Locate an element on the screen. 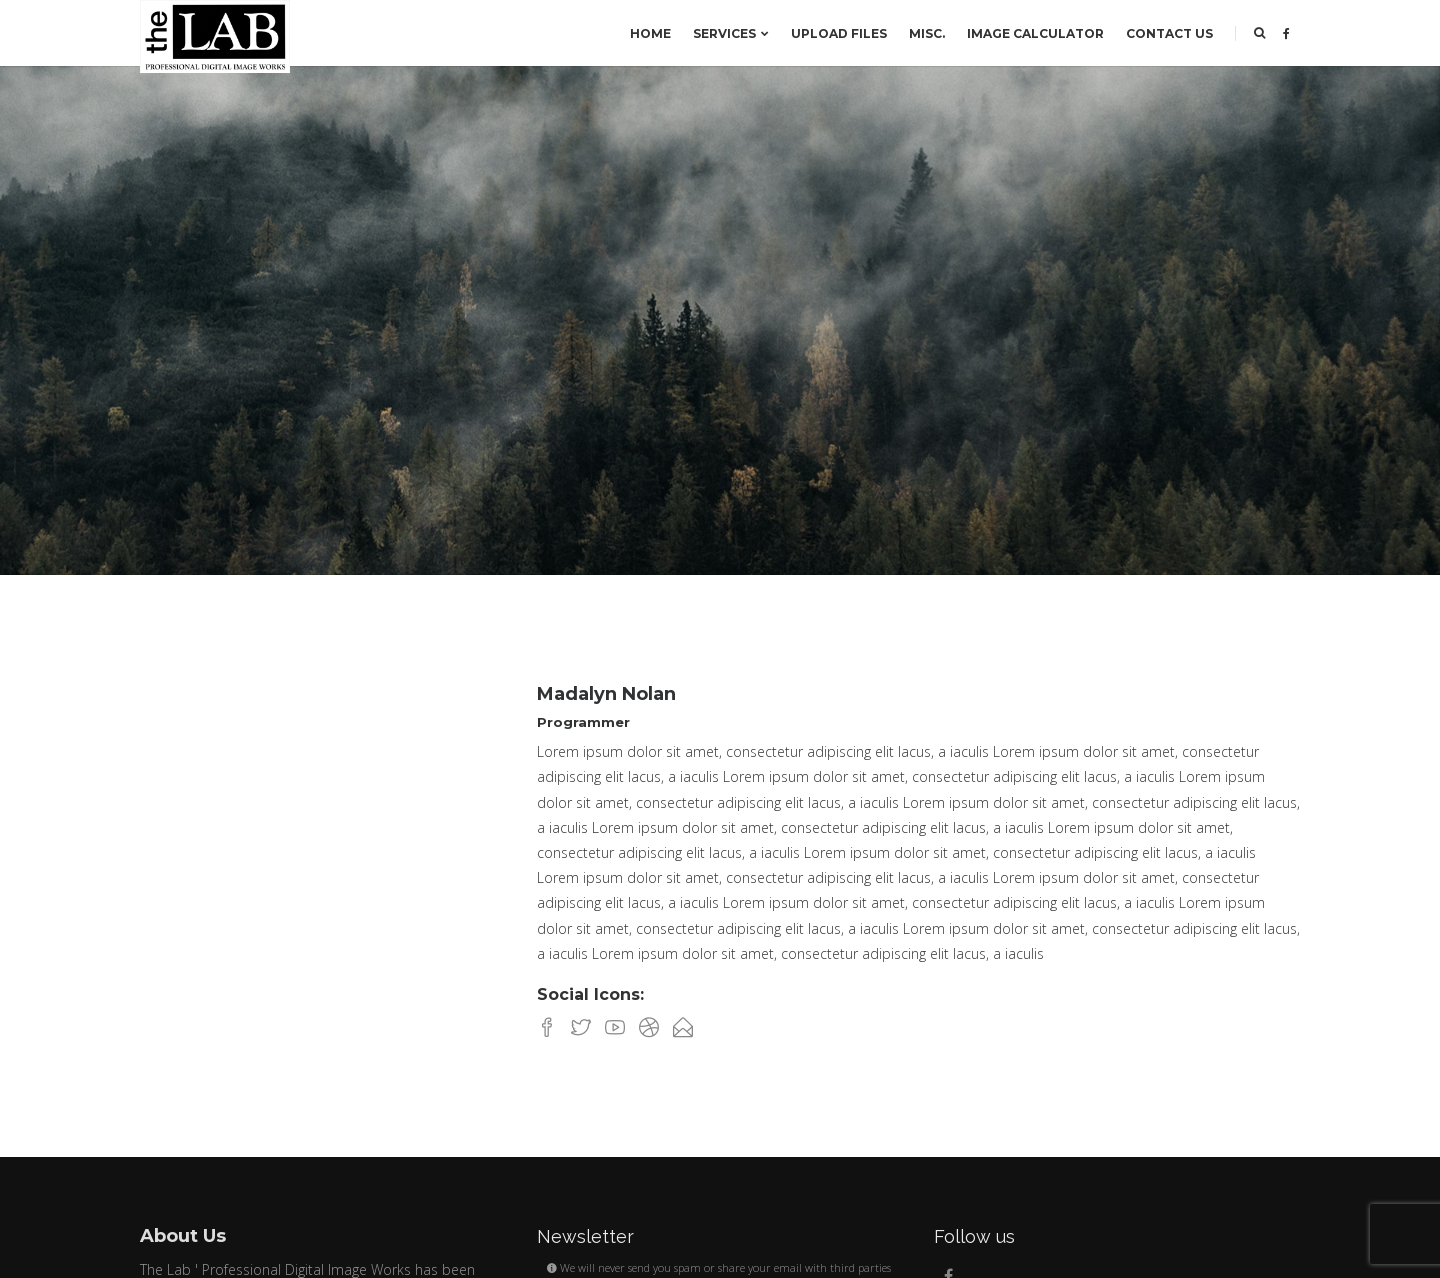 The width and height of the screenshot is (1440, 1278). Contact us is located at coordinates (1169, 33).